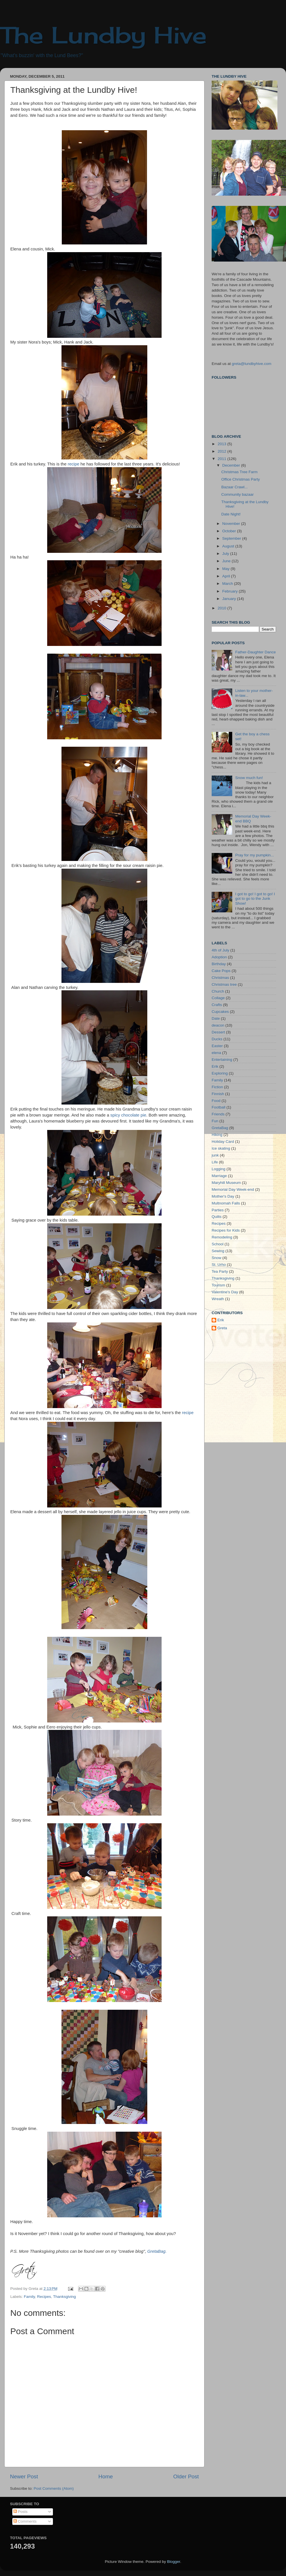  What do you see at coordinates (226, 569) in the screenshot?
I see `May` at bounding box center [226, 569].